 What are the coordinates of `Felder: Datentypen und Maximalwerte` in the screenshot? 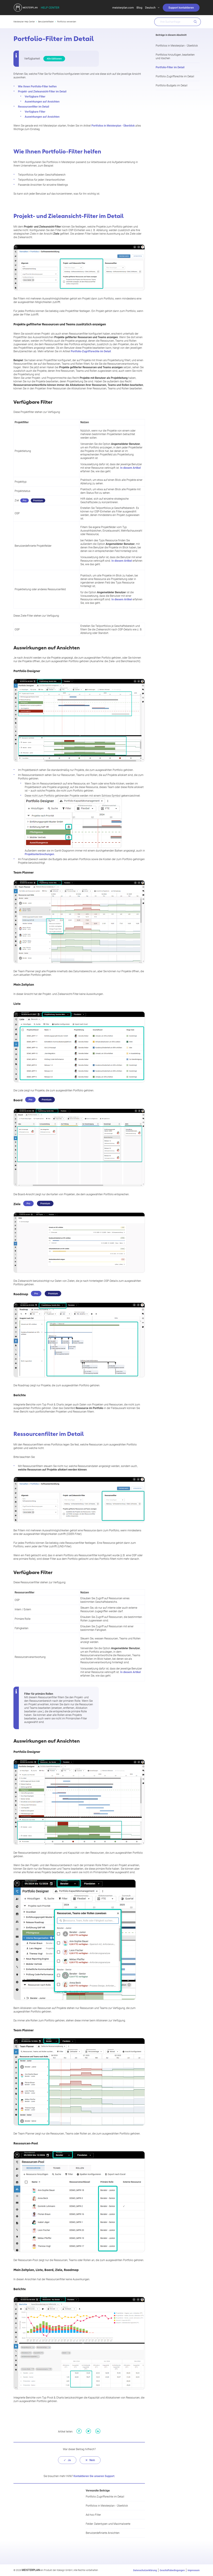 It's located at (108, 2523).